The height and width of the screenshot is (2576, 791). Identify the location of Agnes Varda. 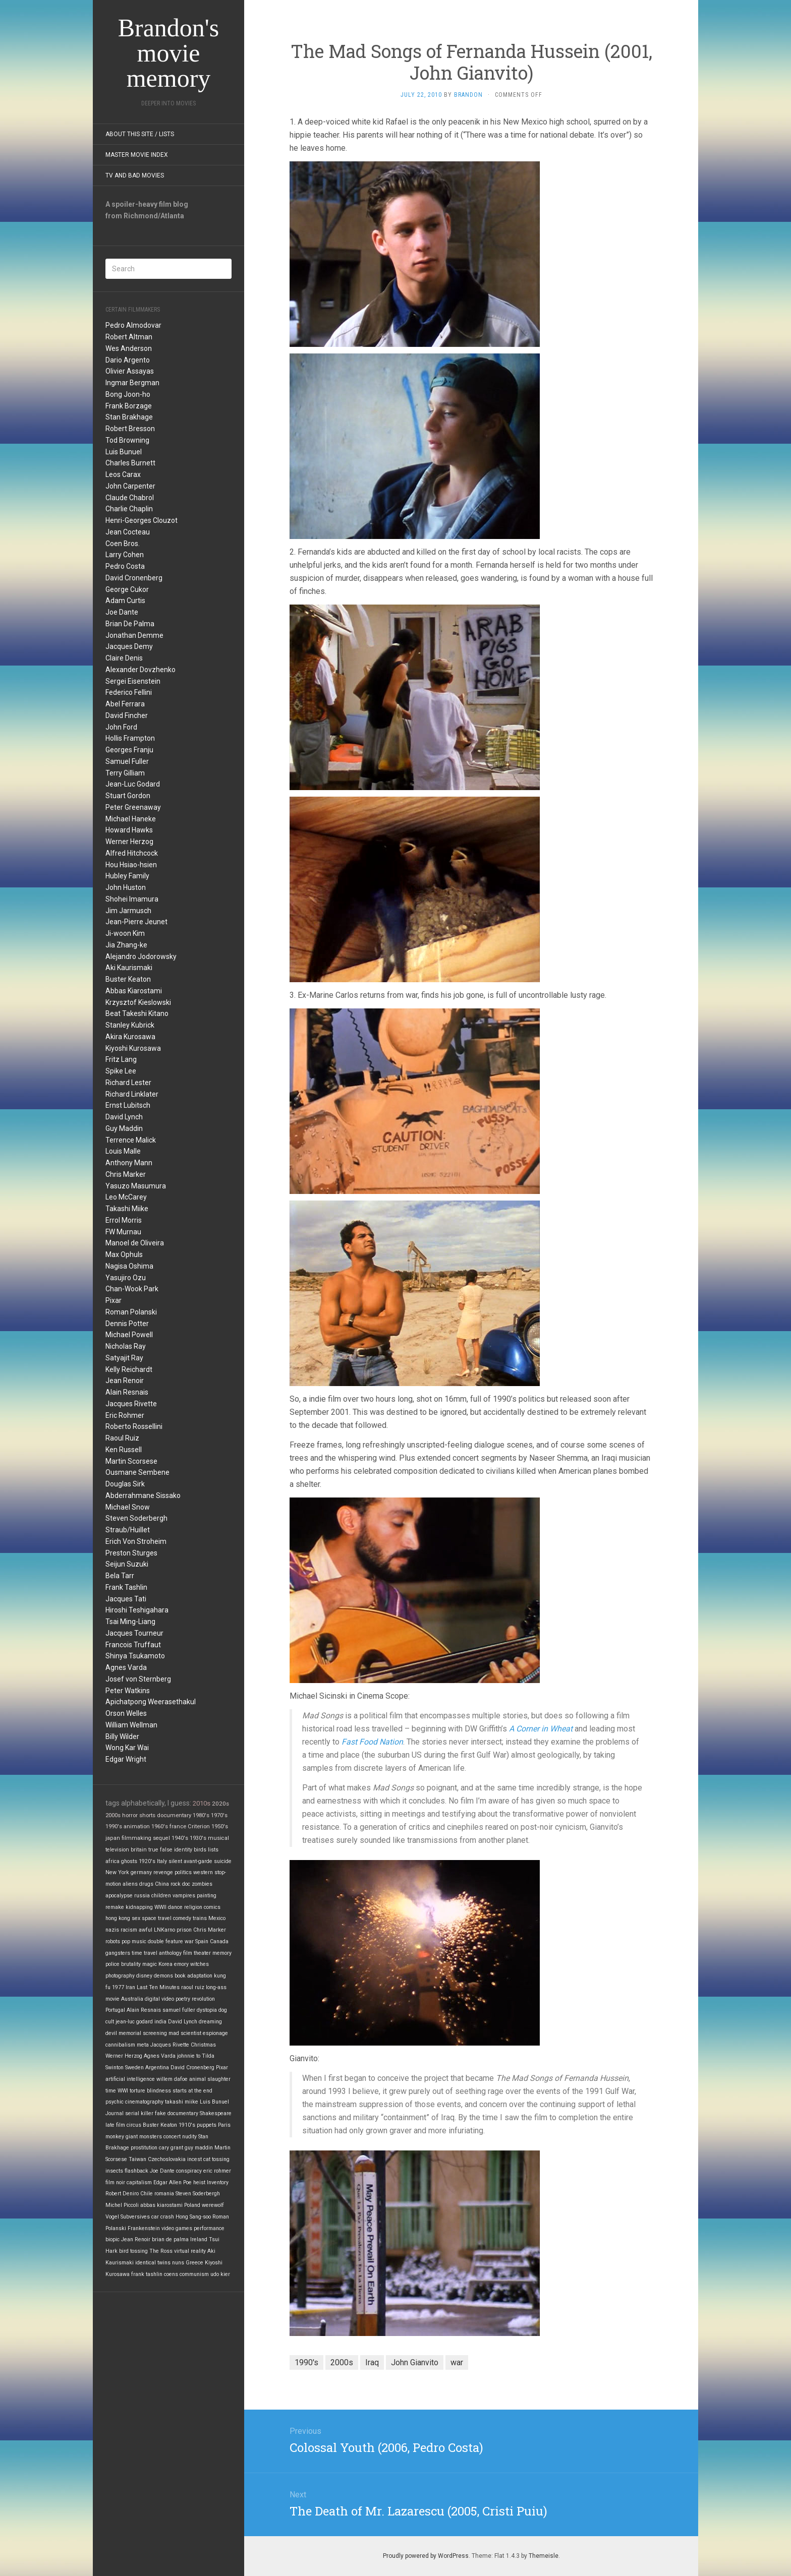
(126, 1667).